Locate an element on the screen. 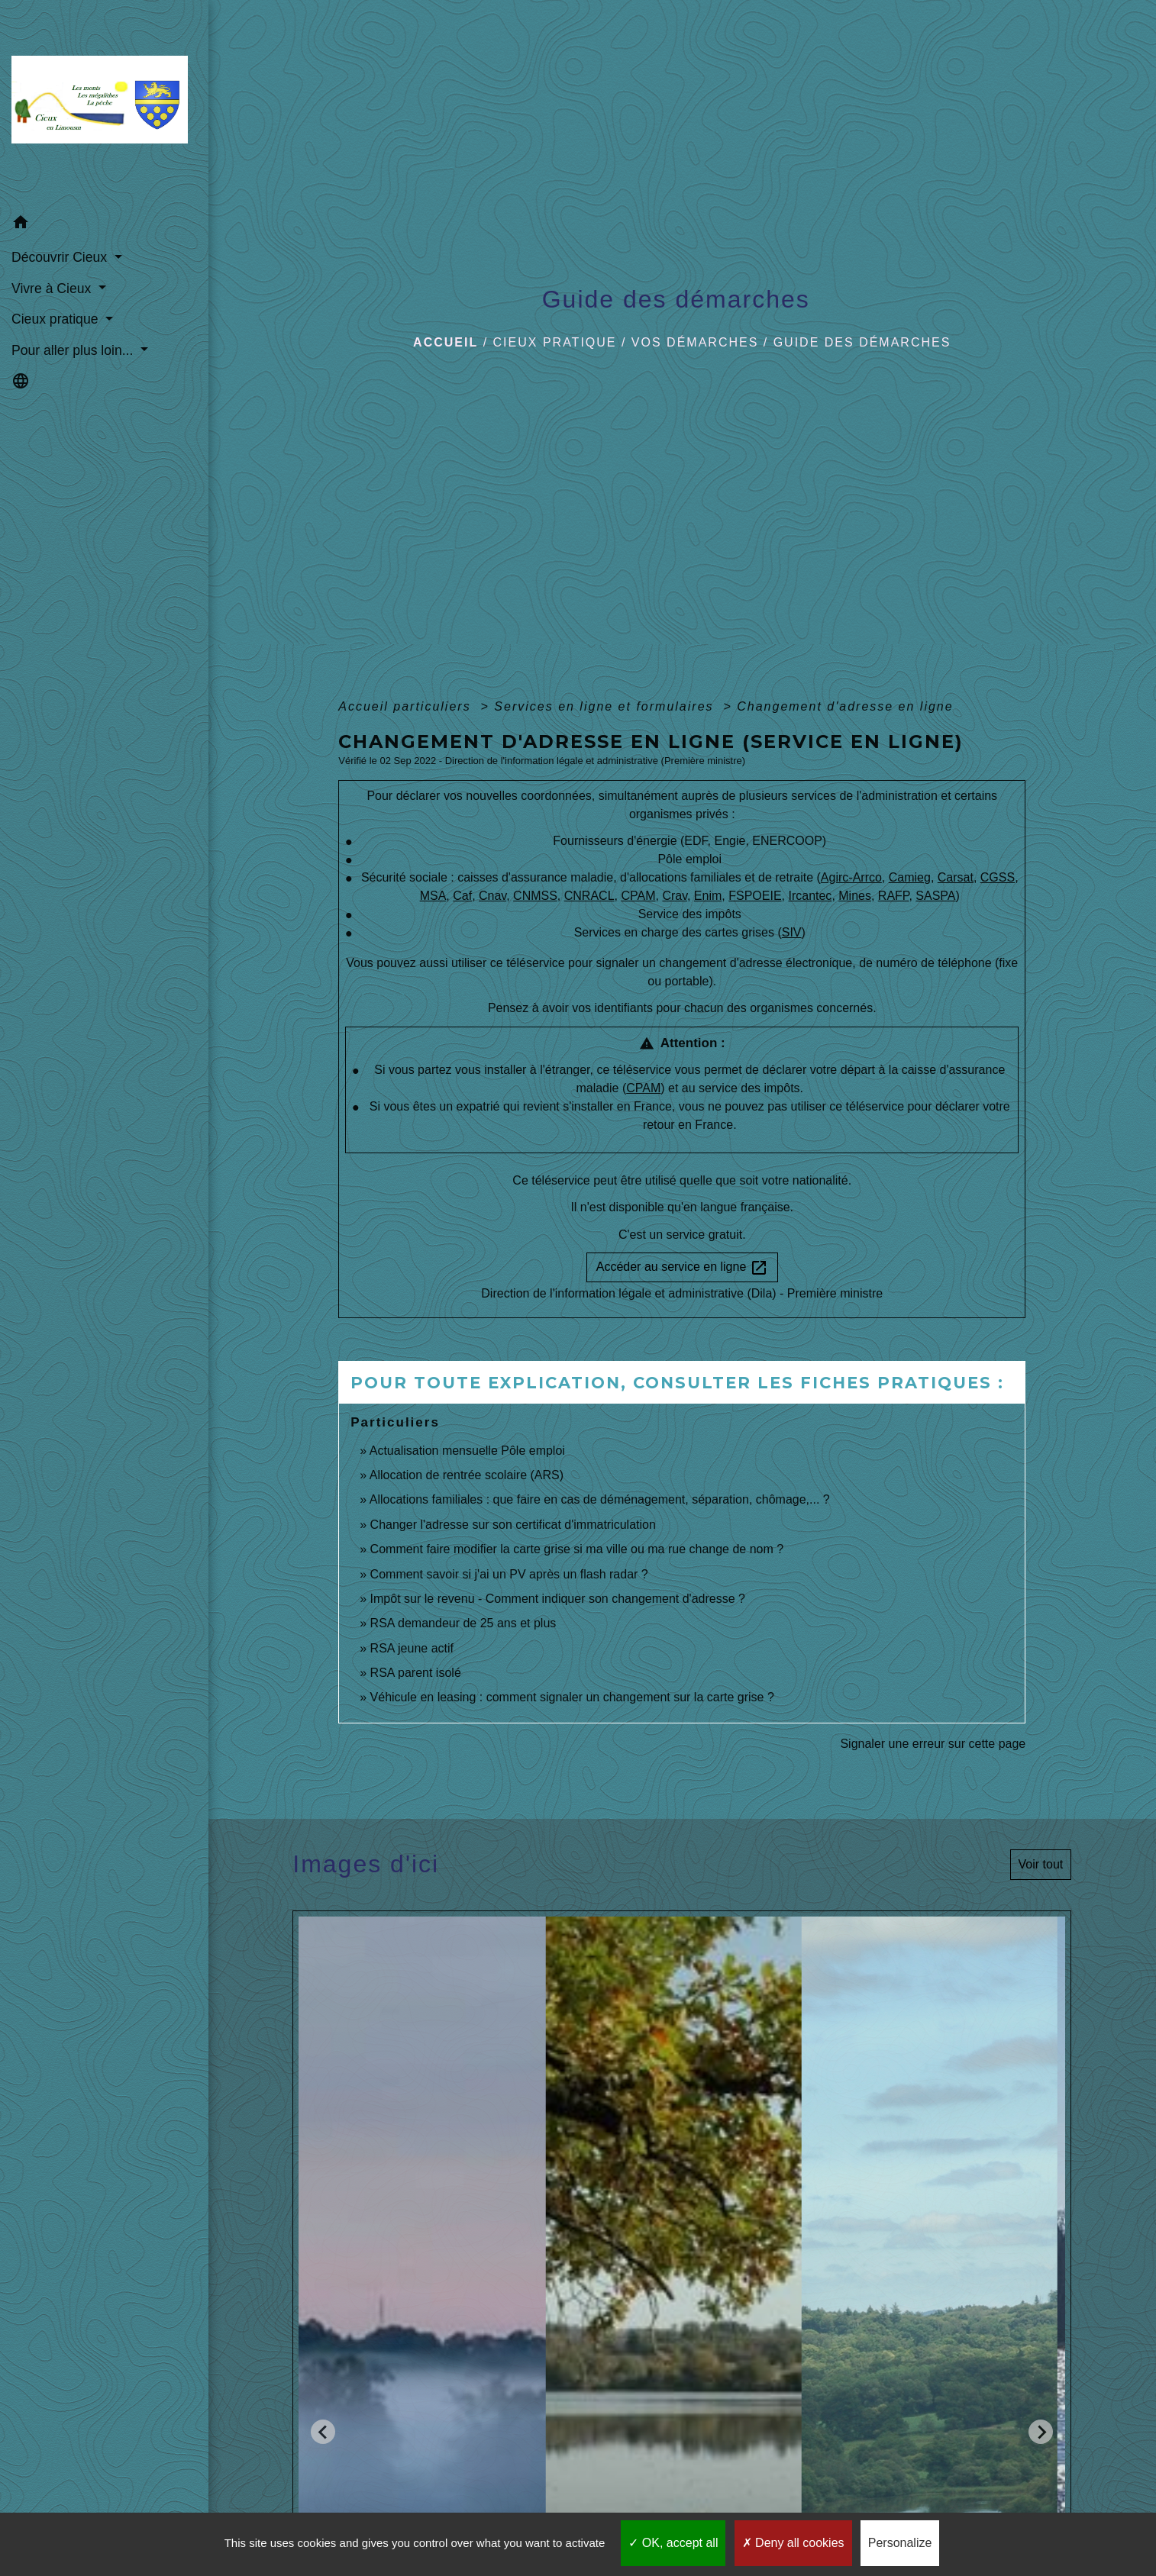  Découvrir Cieux [button] is located at coordinates (61, 257).